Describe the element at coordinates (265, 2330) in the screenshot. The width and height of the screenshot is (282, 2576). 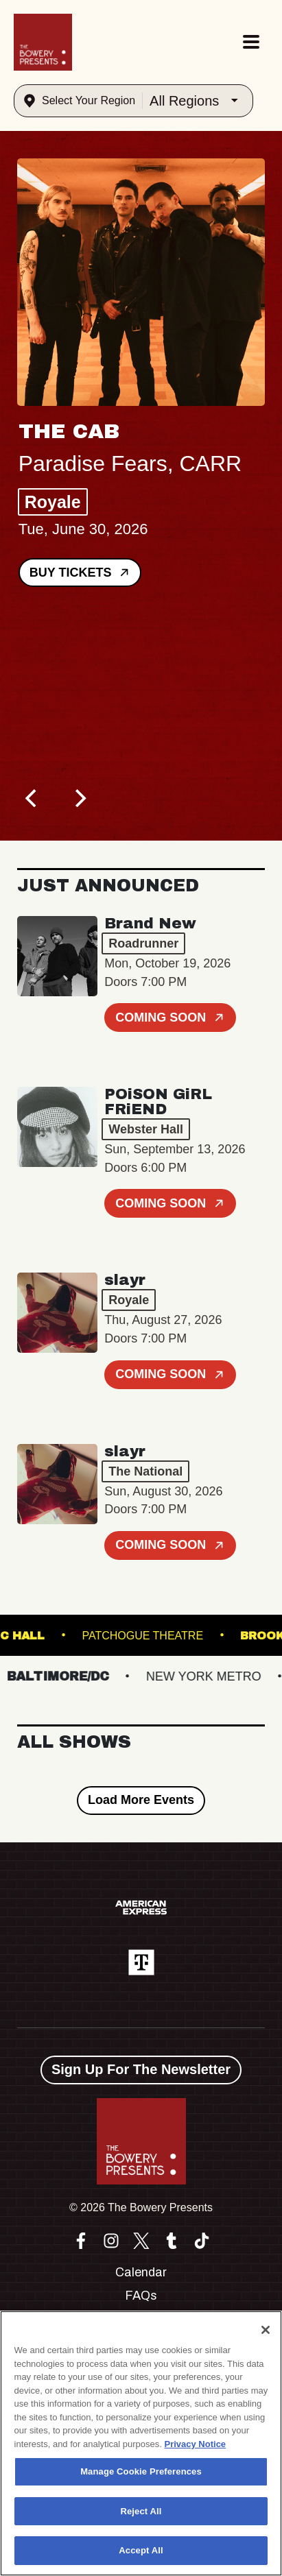
I see `[Close]` at that location.